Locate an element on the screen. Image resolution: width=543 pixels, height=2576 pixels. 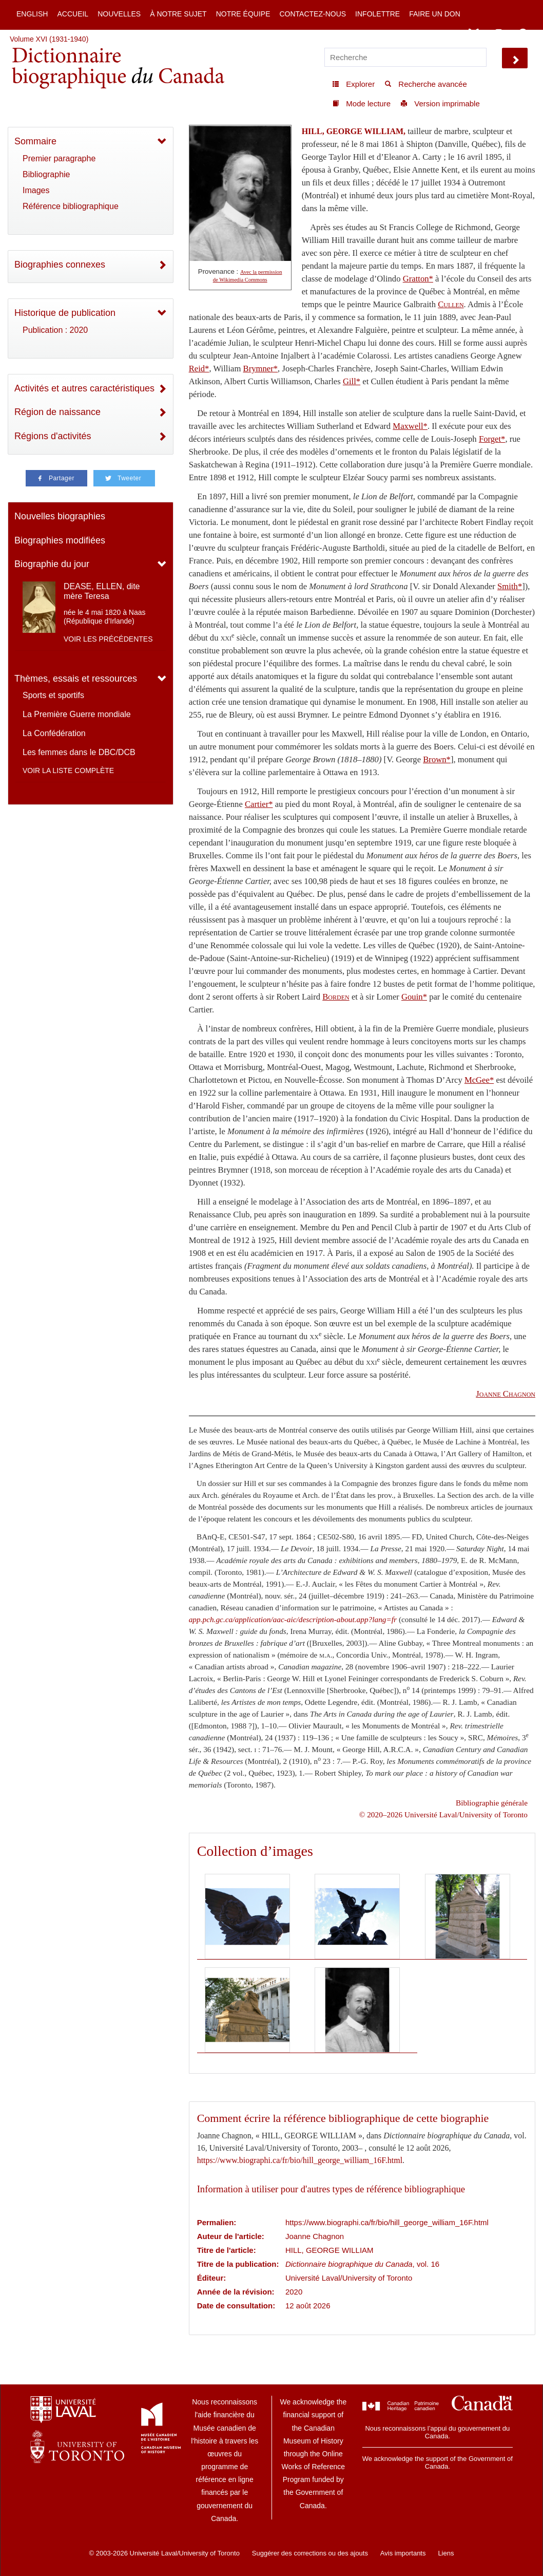
La Confédération is located at coordinates (54, 733).